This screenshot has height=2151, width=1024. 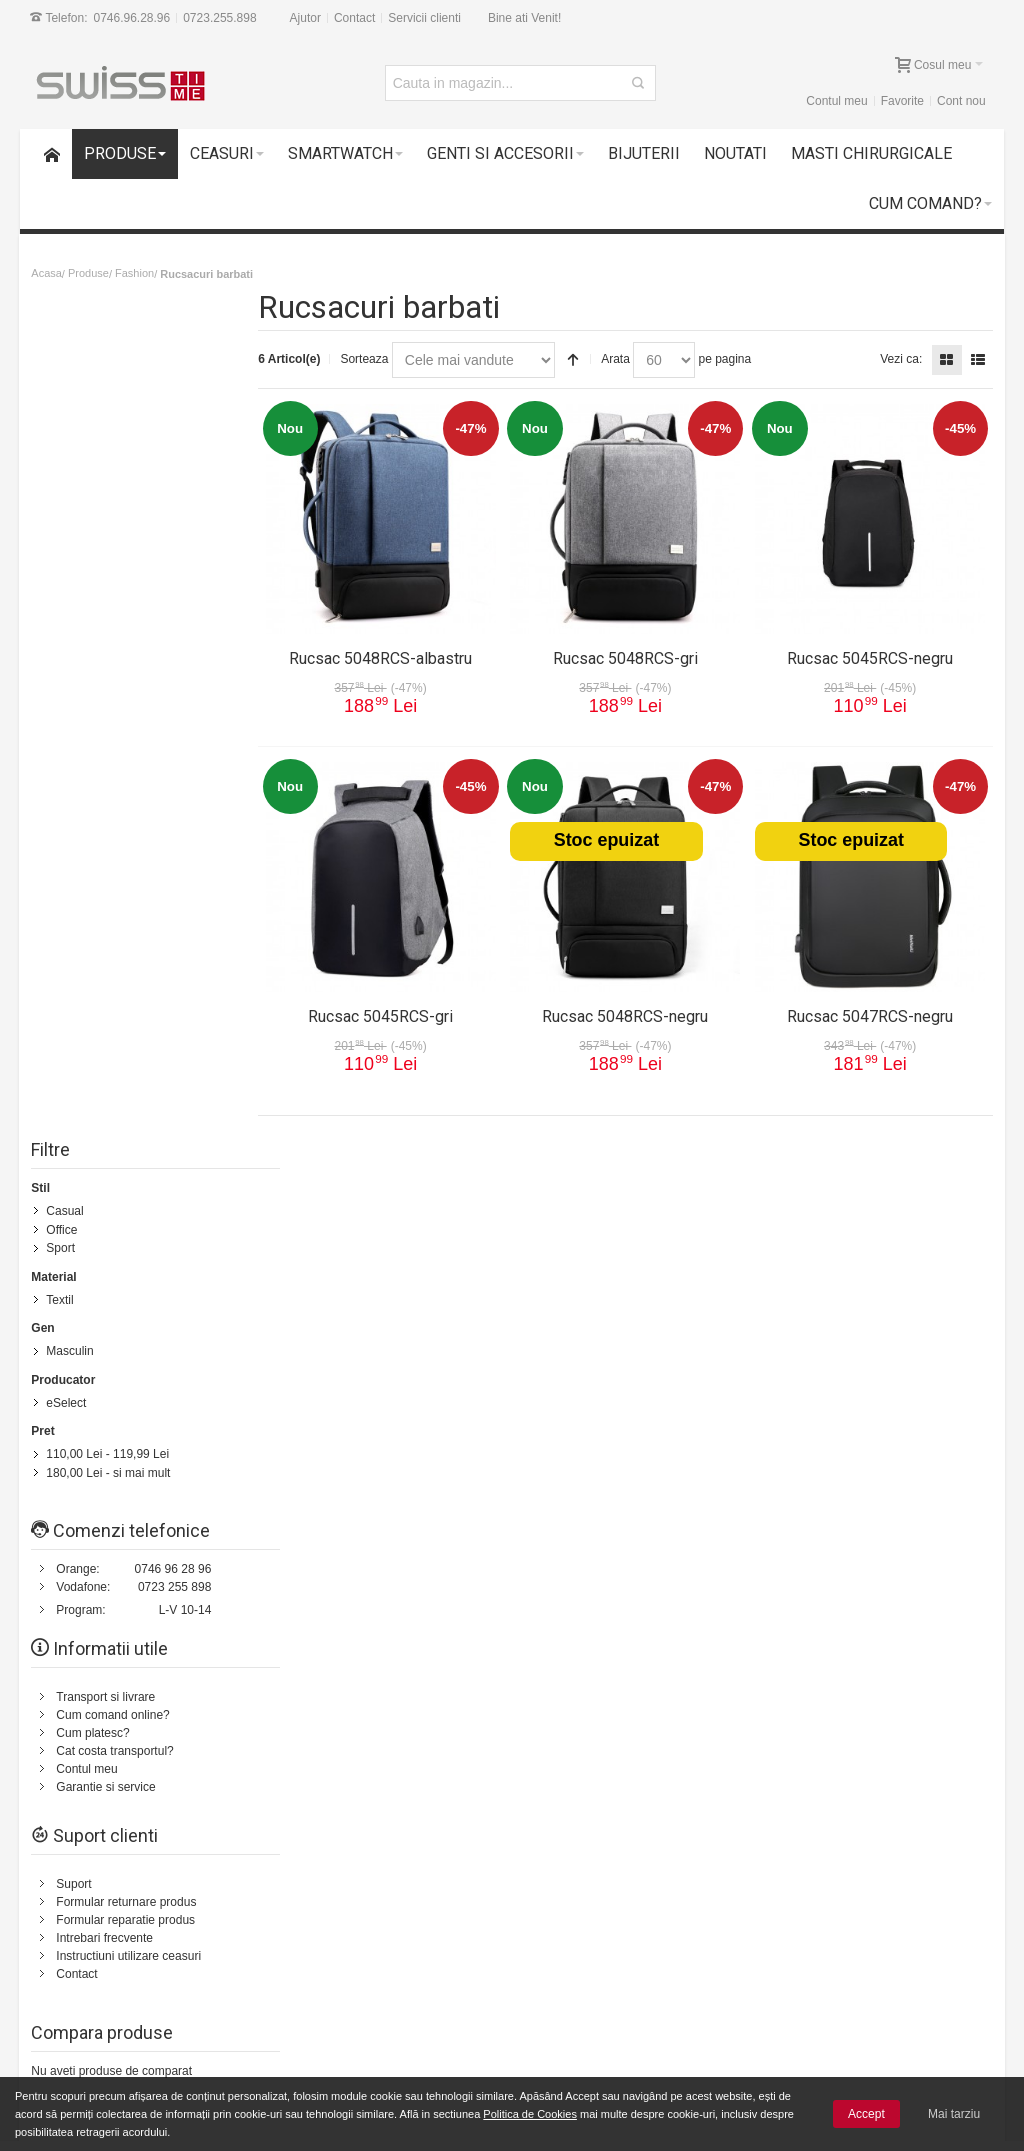 What do you see at coordinates (378, 359) in the screenshot?
I see `Sorteaza` at bounding box center [378, 359].